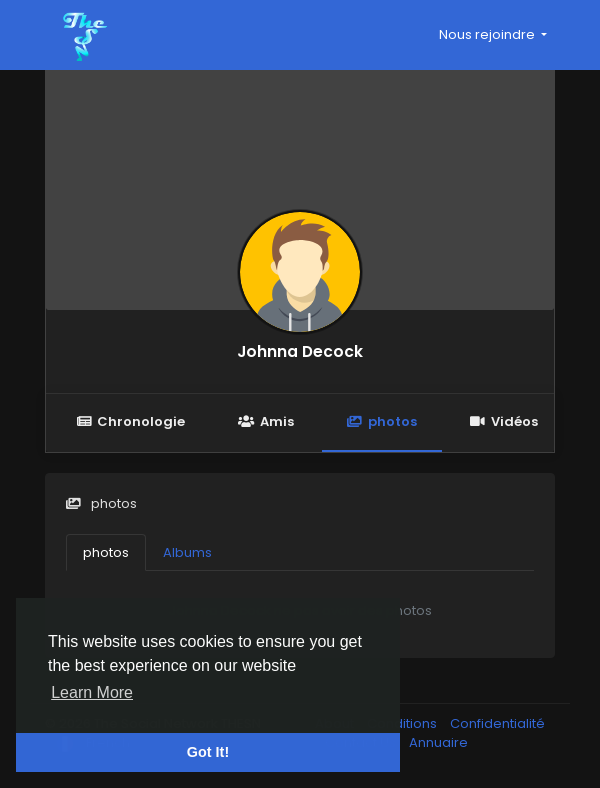 This screenshot has height=788, width=600. What do you see at coordinates (504, 421) in the screenshot?
I see `Vidéos` at bounding box center [504, 421].